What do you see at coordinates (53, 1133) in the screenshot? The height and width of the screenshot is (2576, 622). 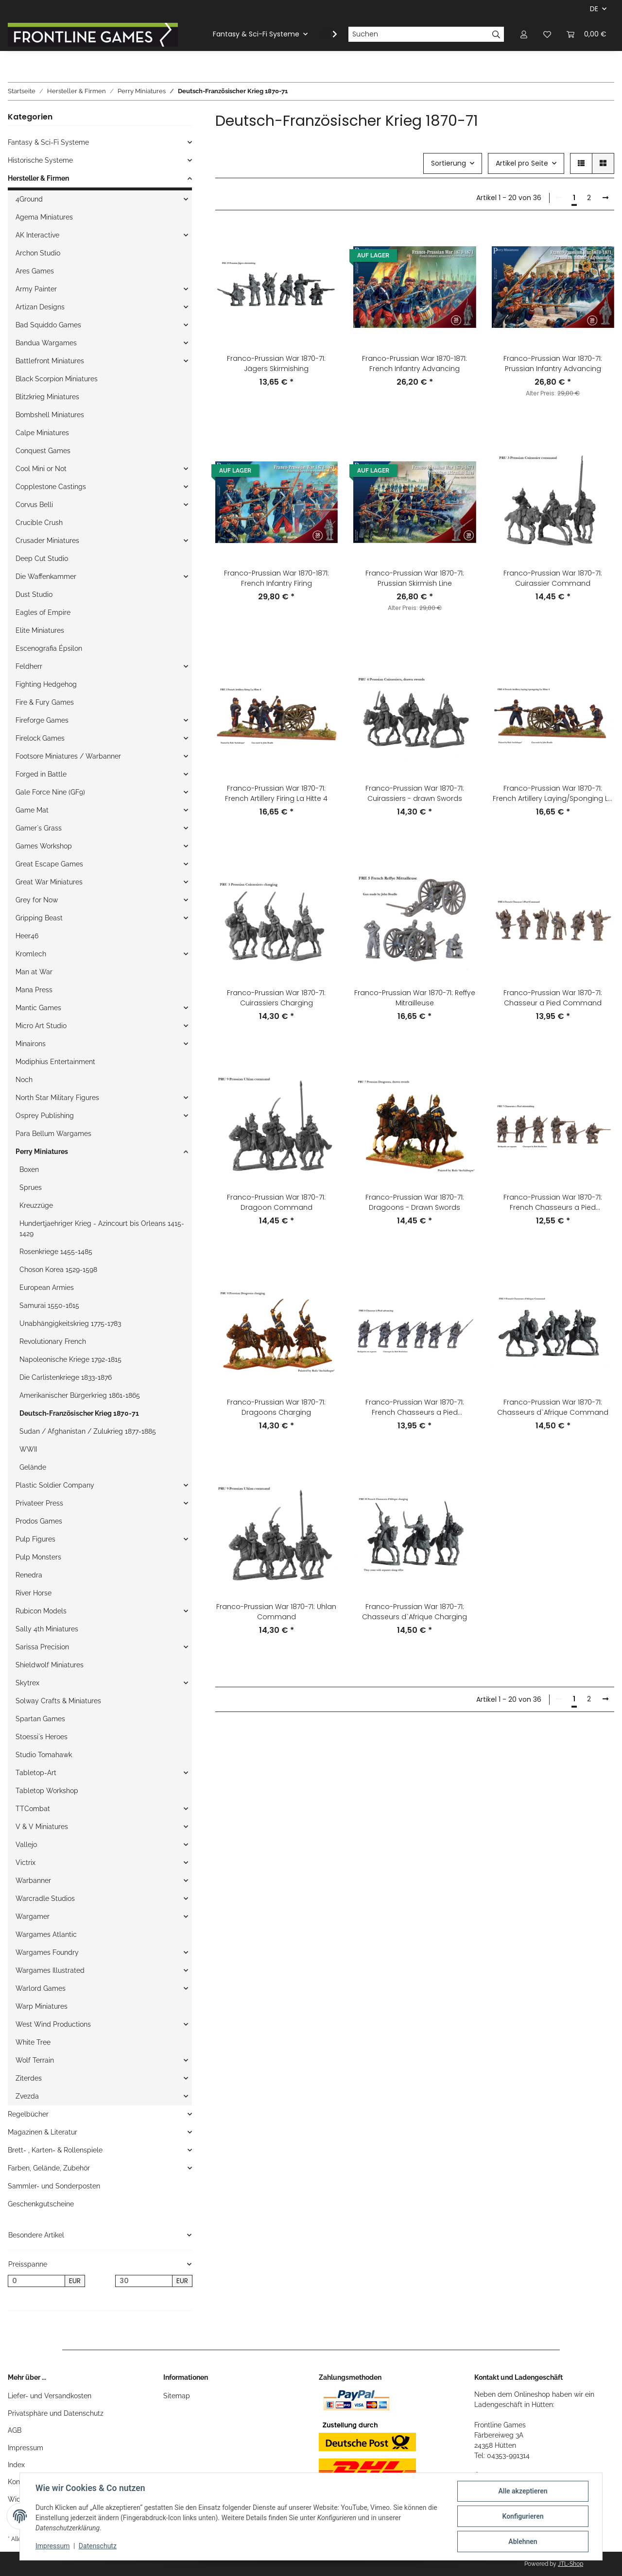 I see `Para Bellum Wargames` at bounding box center [53, 1133].